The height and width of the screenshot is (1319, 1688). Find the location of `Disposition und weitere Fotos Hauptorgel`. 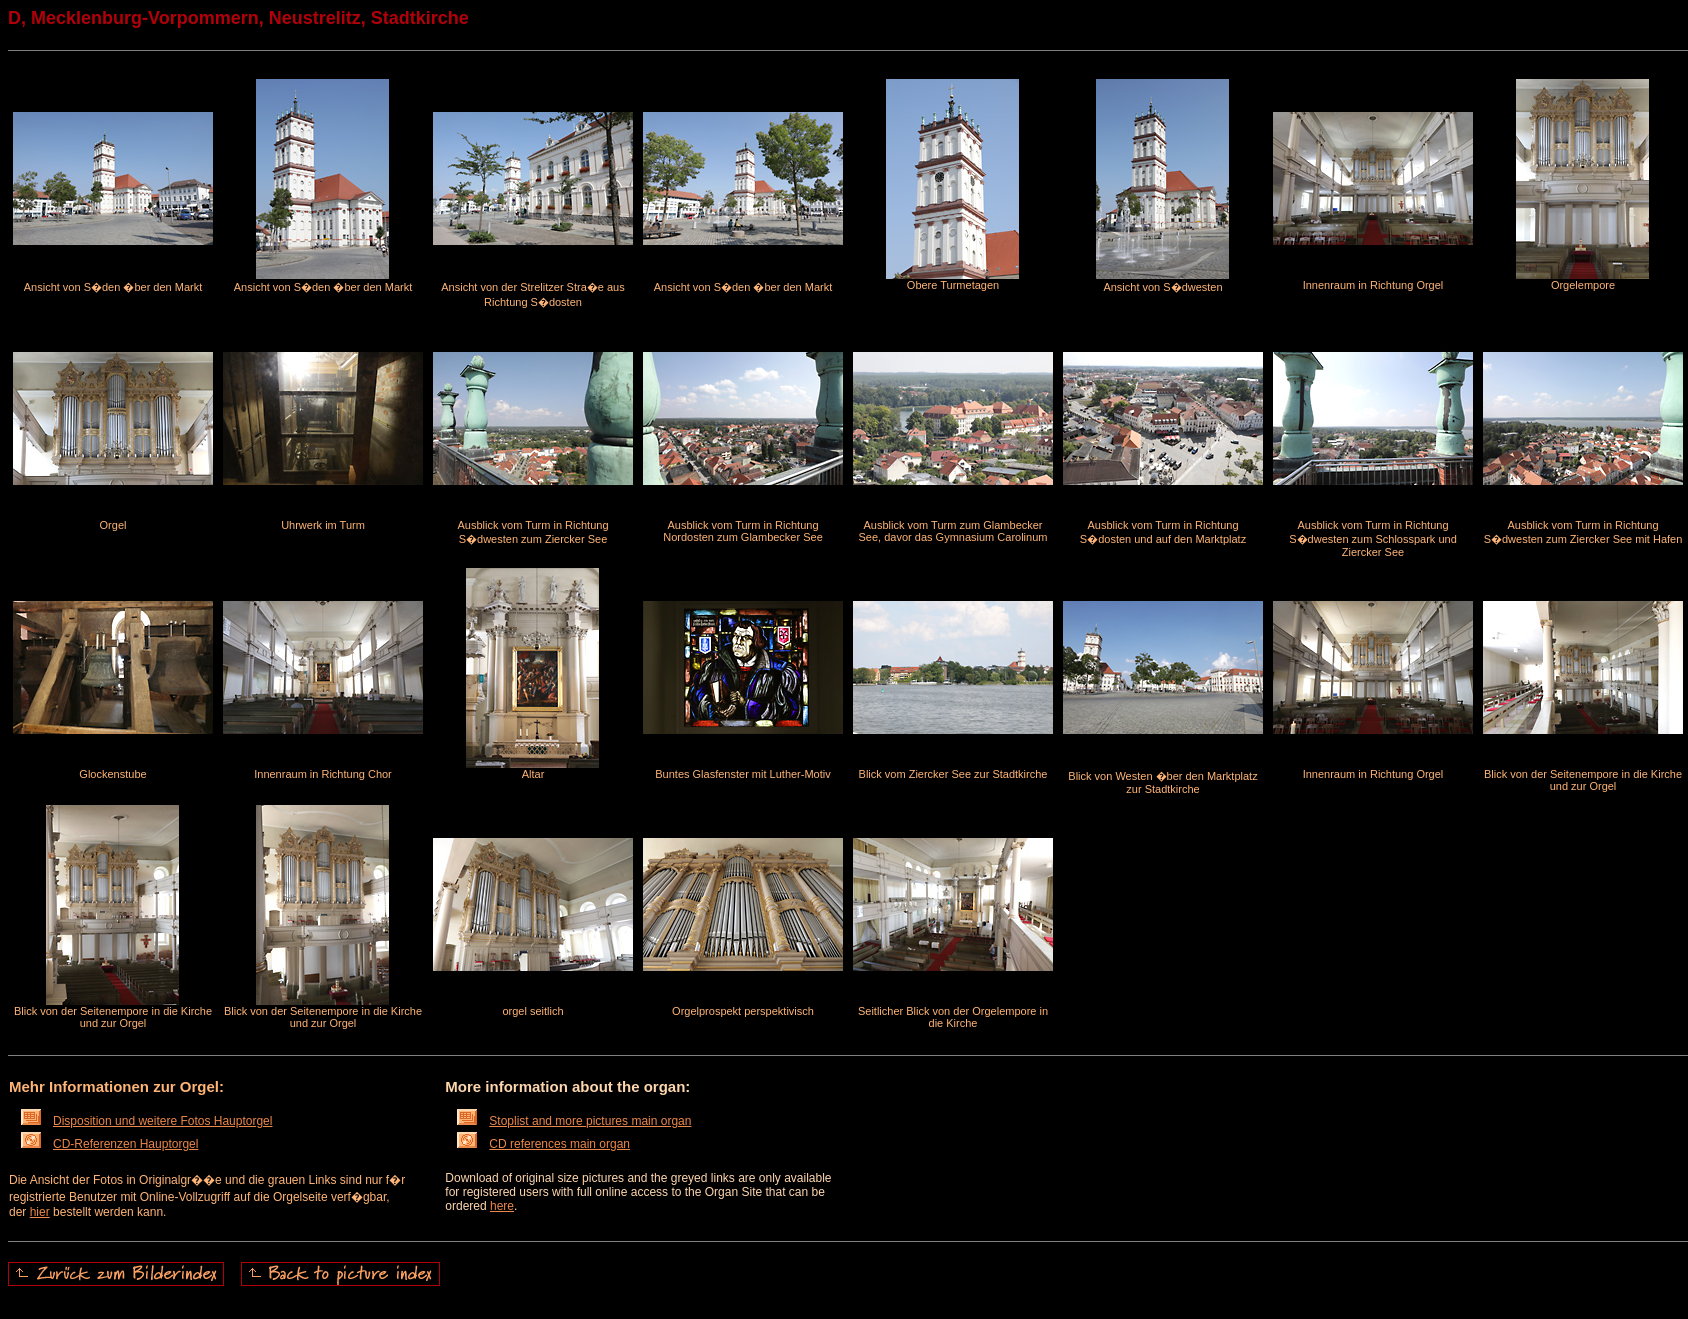

Disposition und weitere Fotos Hauptorgel is located at coordinates (146, 1121).